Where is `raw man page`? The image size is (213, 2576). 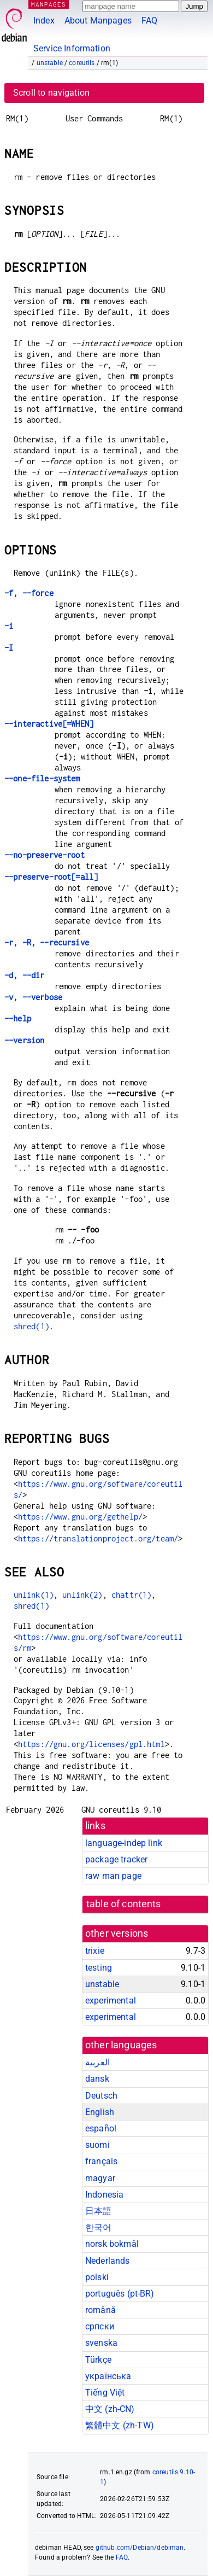
raw man page is located at coordinates (113, 1876).